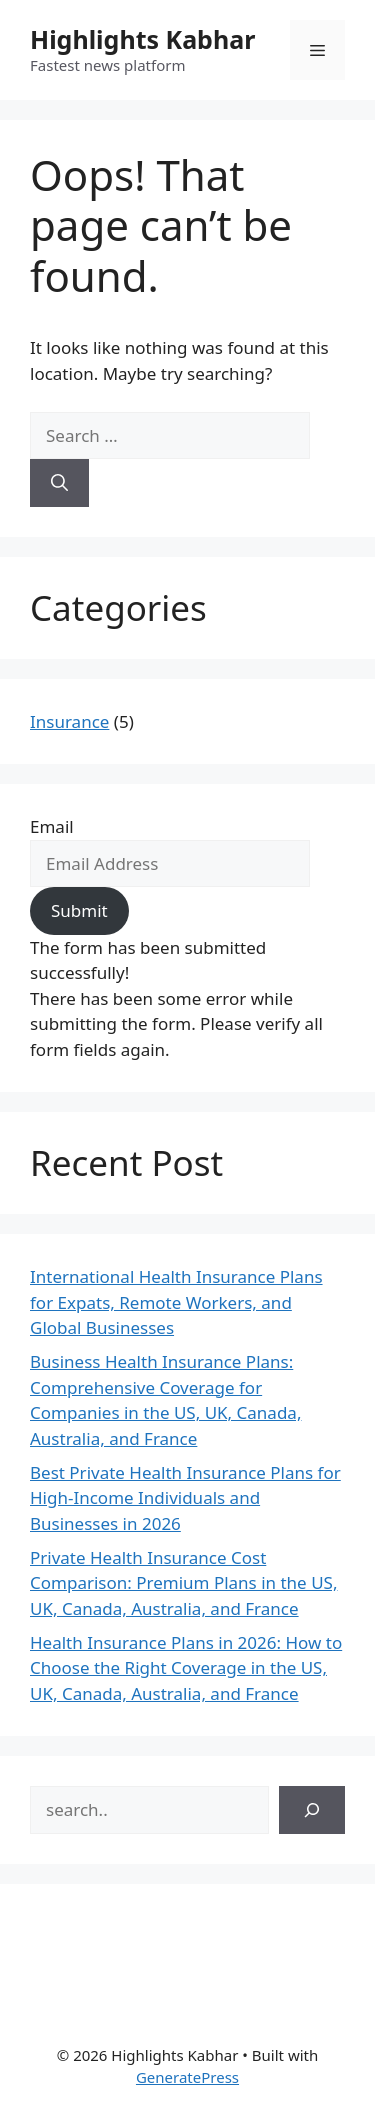  What do you see at coordinates (69, 721) in the screenshot?
I see `Insurance` at bounding box center [69, 721].